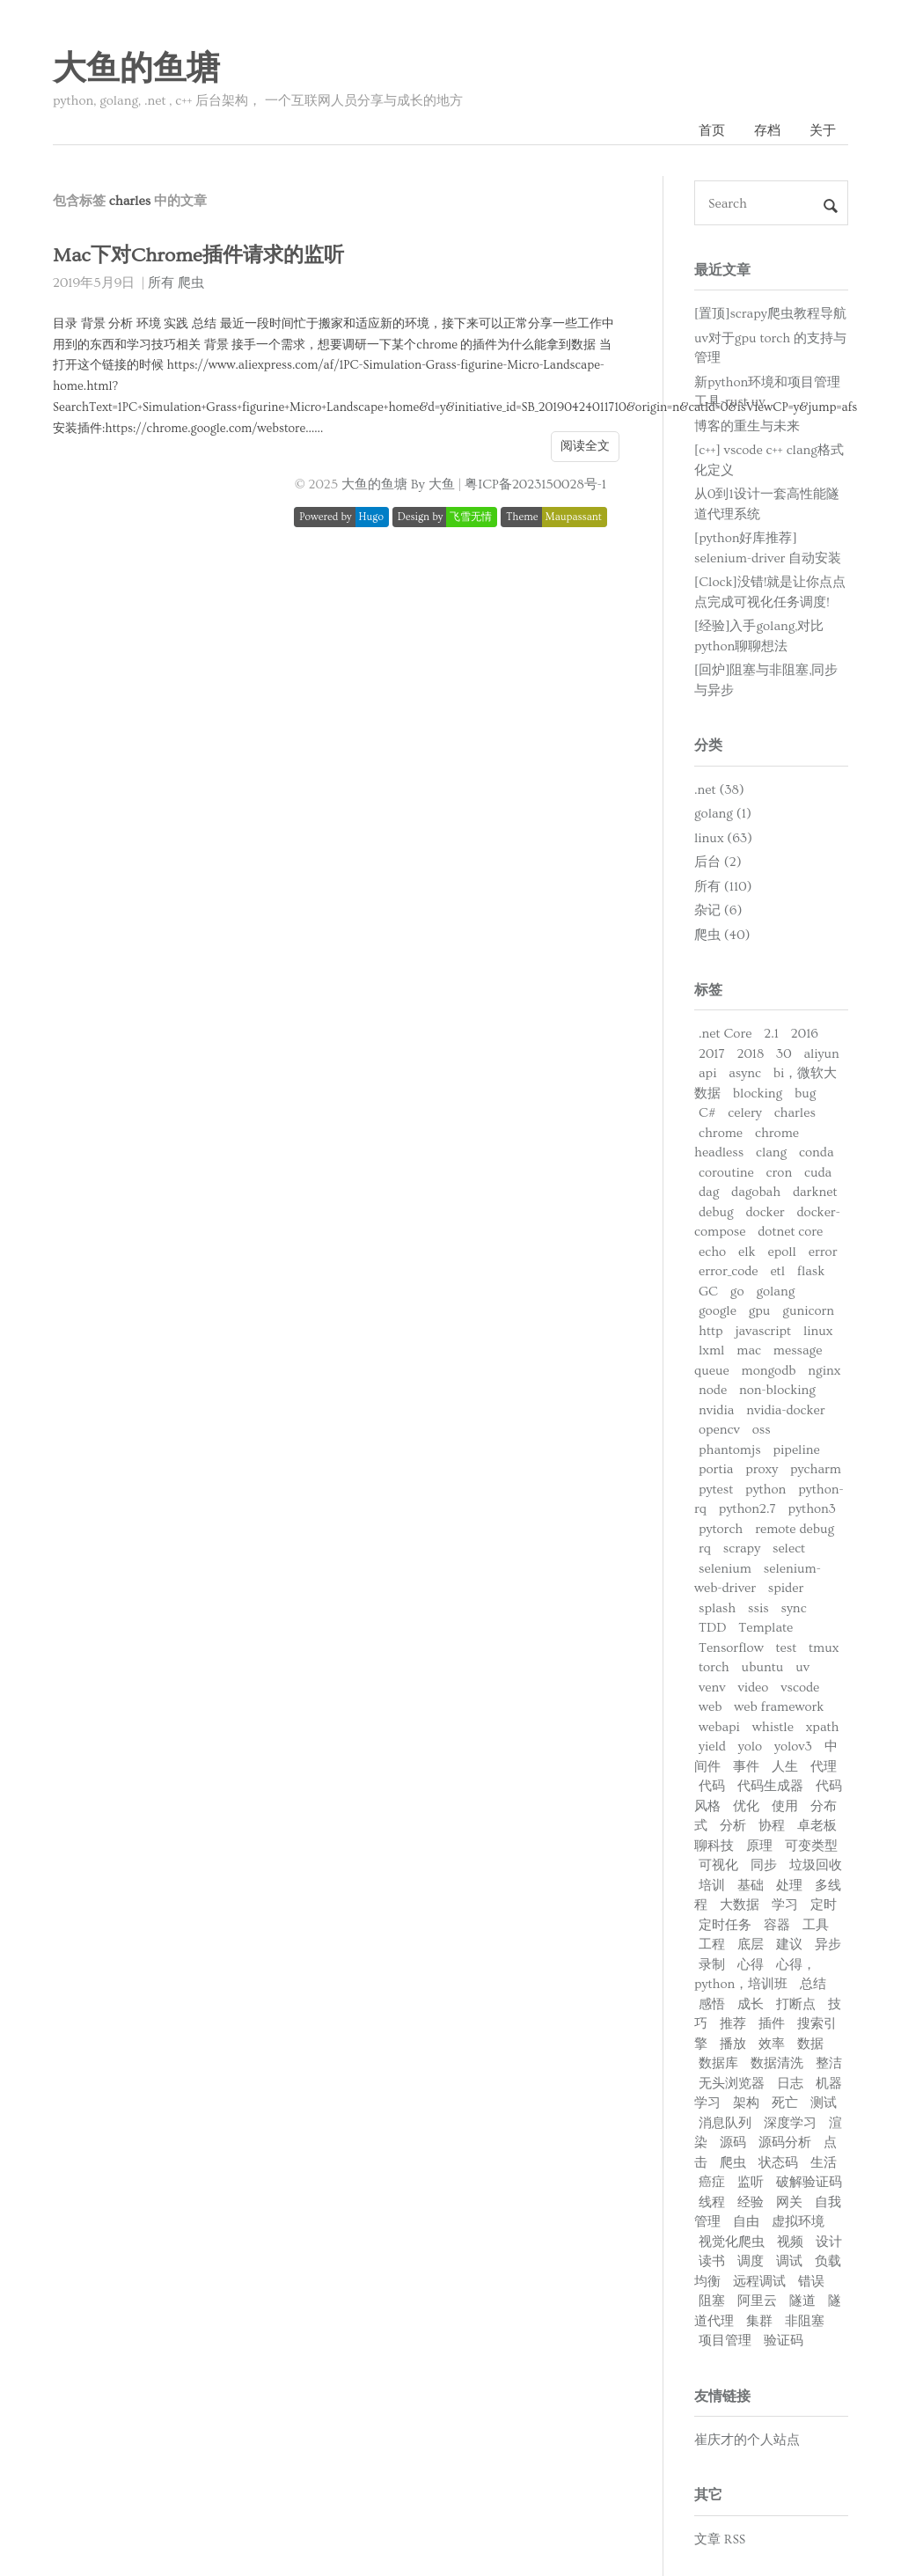  What do you see at coordinates (708, 745) in the screenshot?
I see `分类` at bounding box center [708, 745].